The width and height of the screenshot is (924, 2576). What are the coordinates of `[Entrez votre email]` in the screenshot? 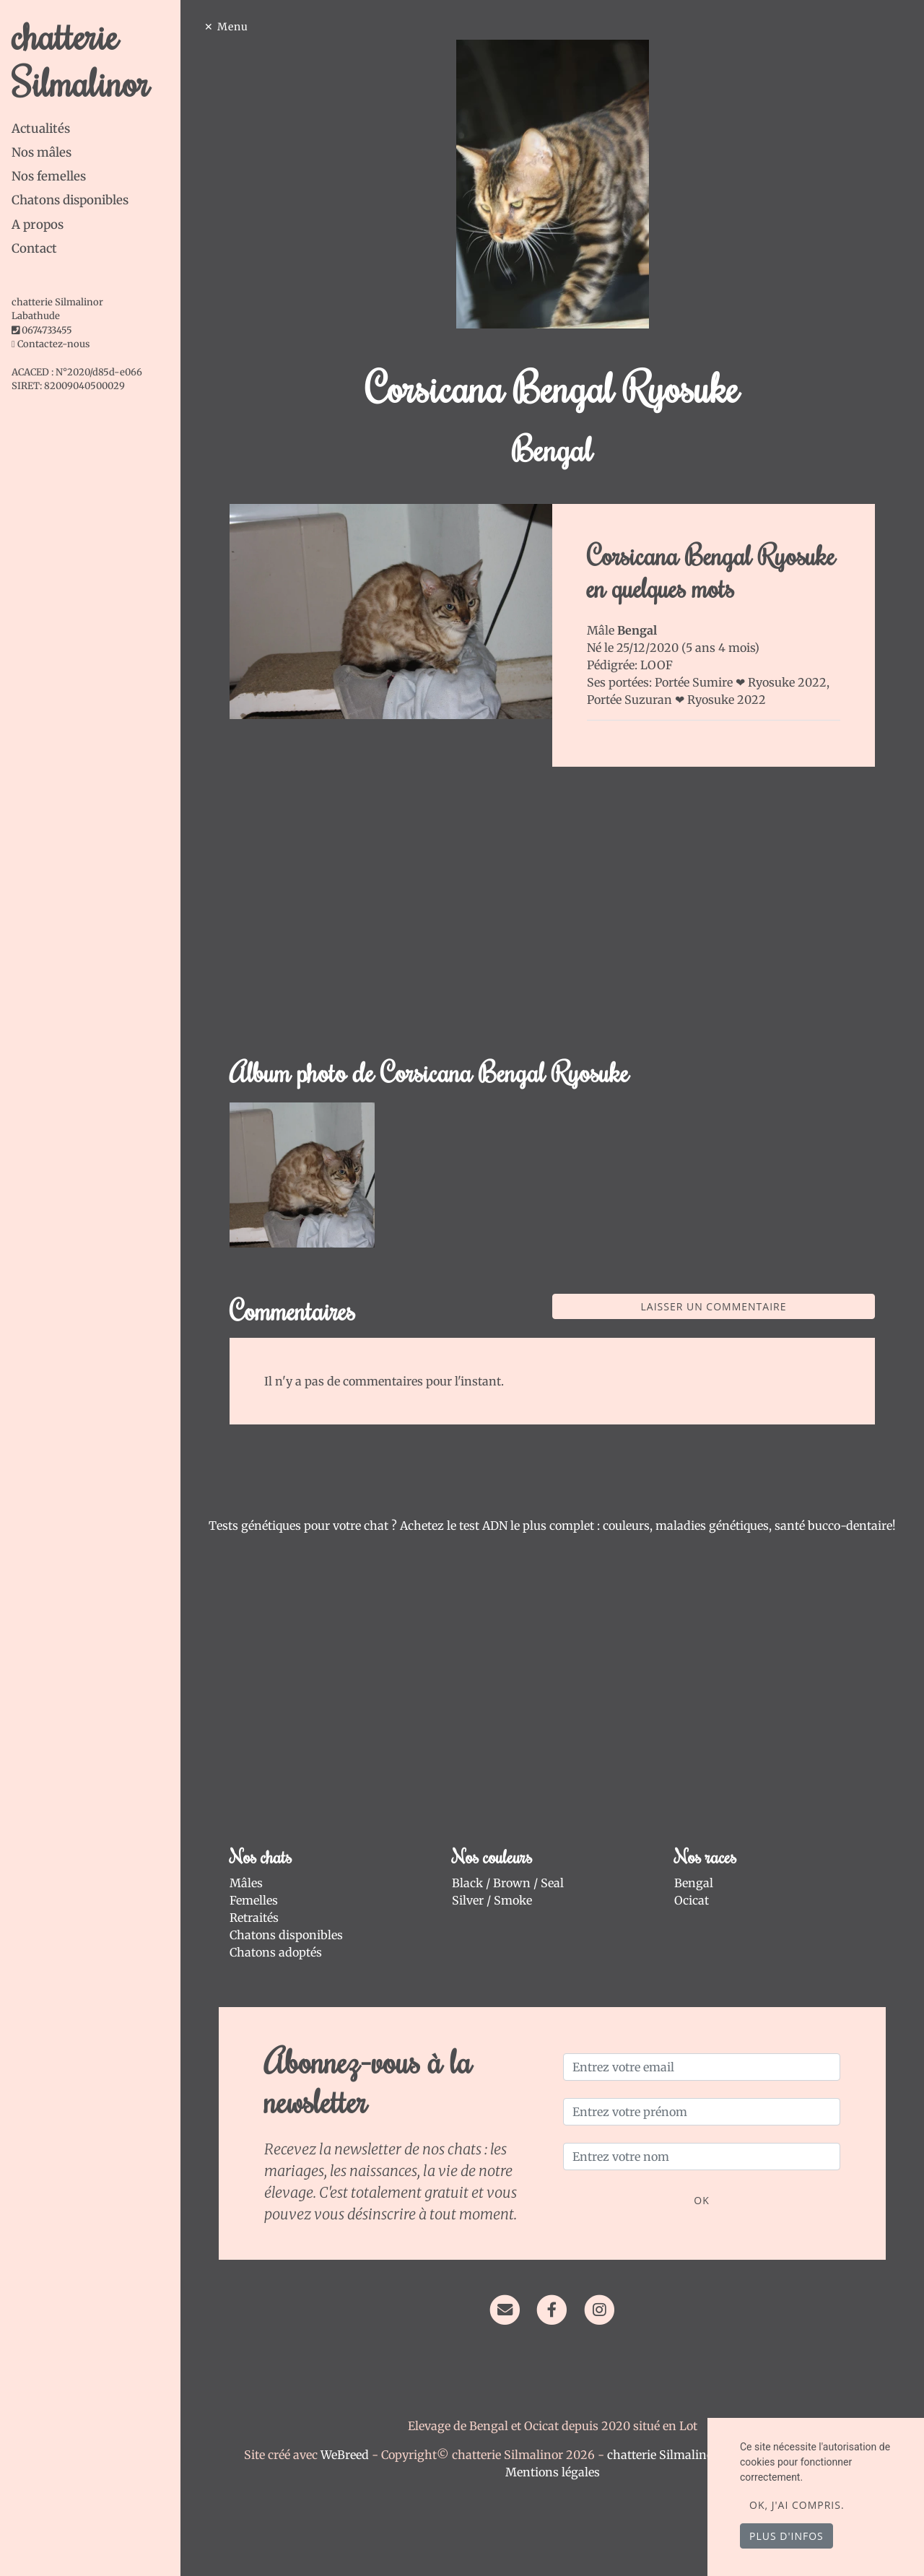 It's located at (701, 2067).